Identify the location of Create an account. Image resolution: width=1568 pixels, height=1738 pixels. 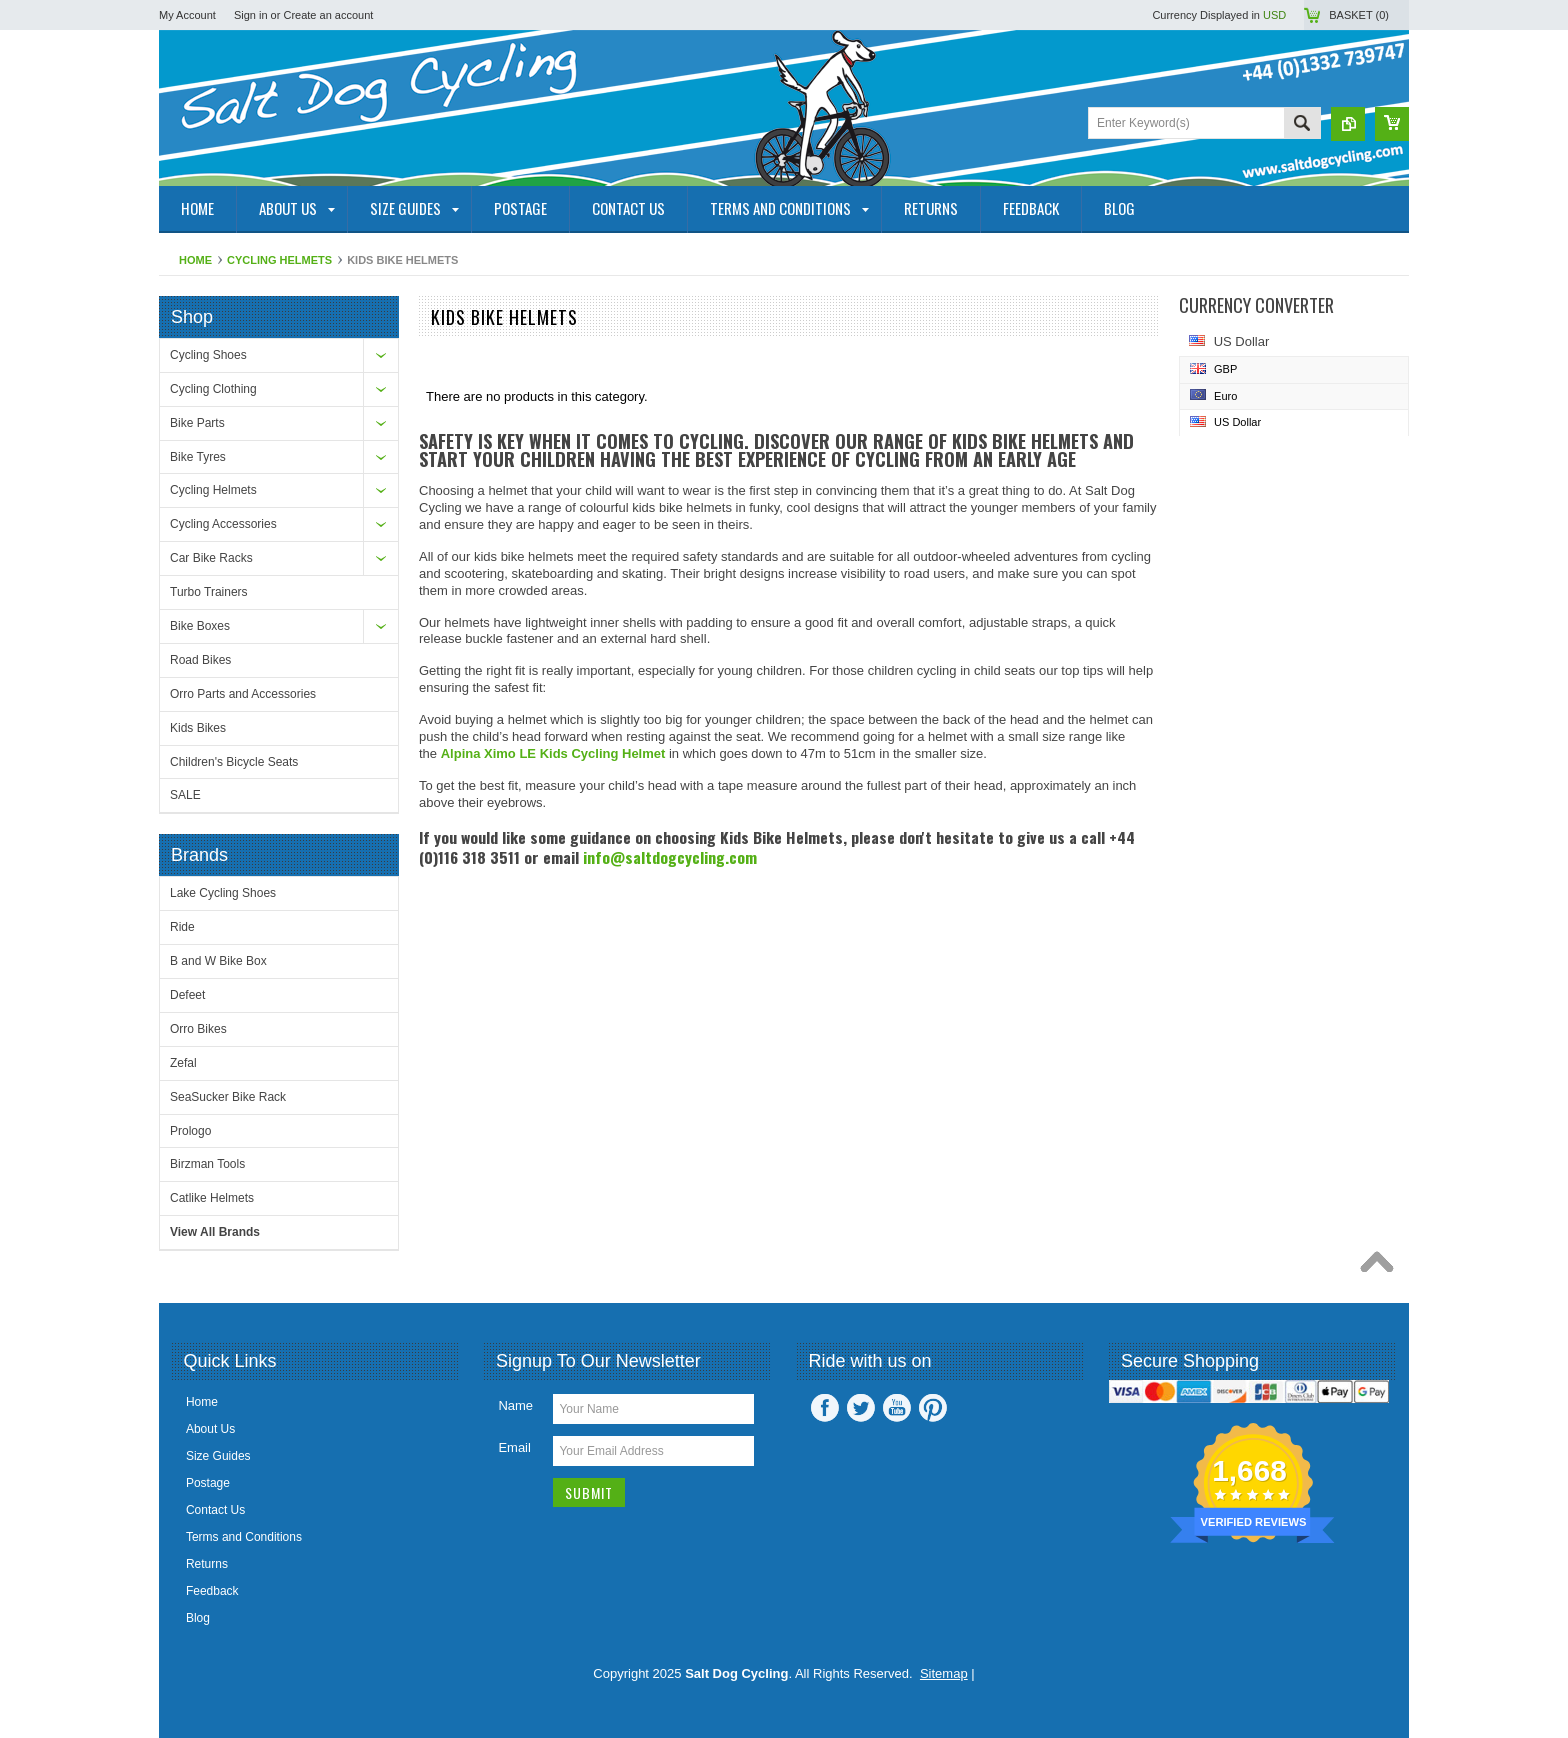
(328, 15).